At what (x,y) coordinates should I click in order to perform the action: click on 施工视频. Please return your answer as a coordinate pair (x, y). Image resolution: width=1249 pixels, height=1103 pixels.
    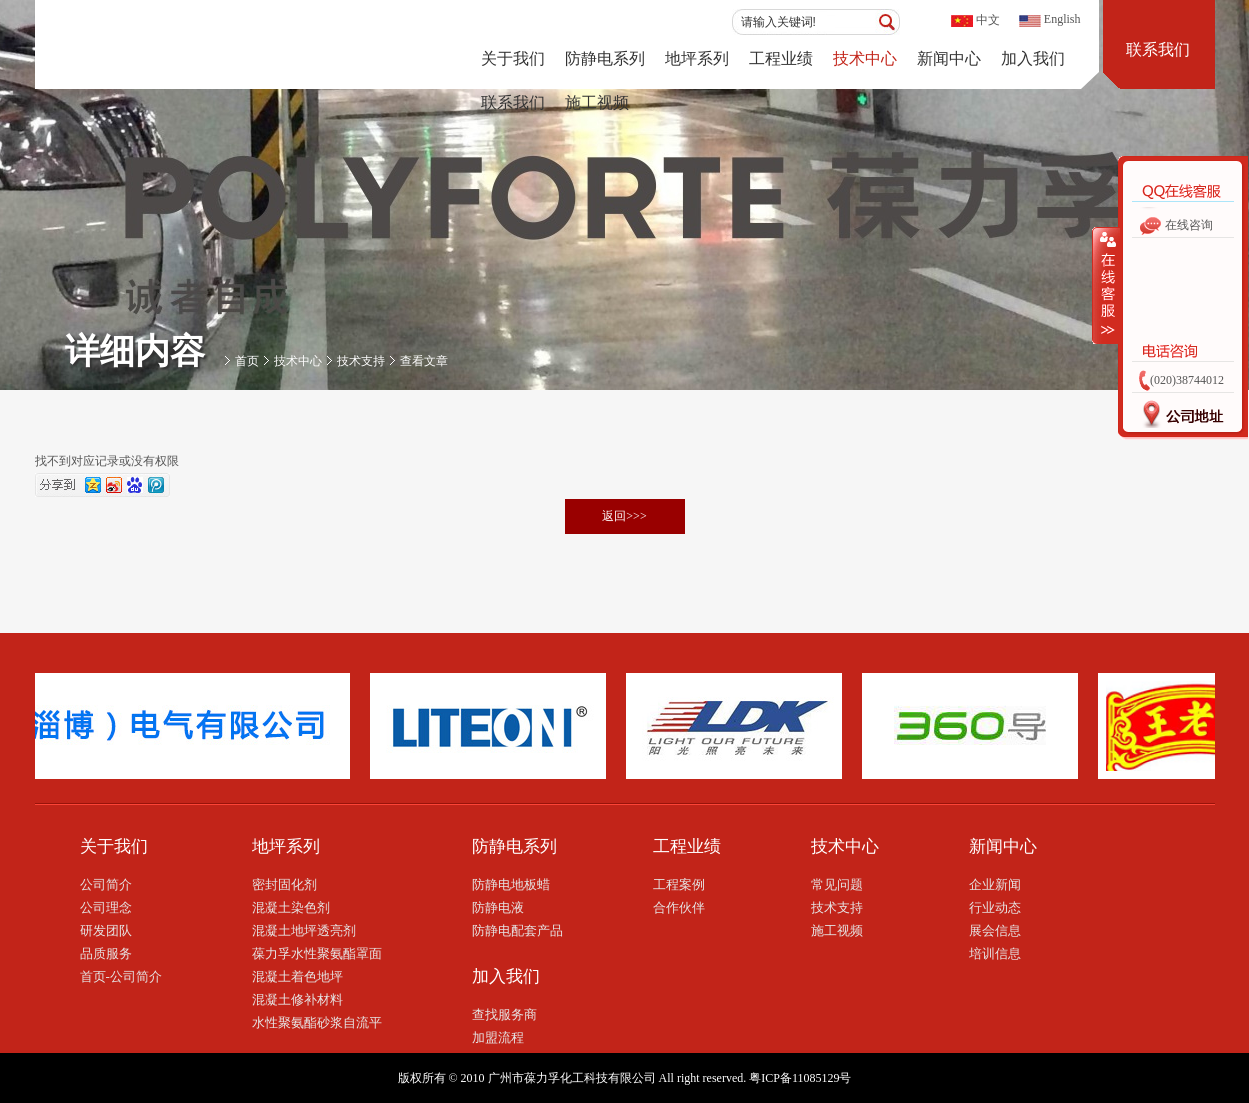
    Looking at the image, I should click on (597, 102).